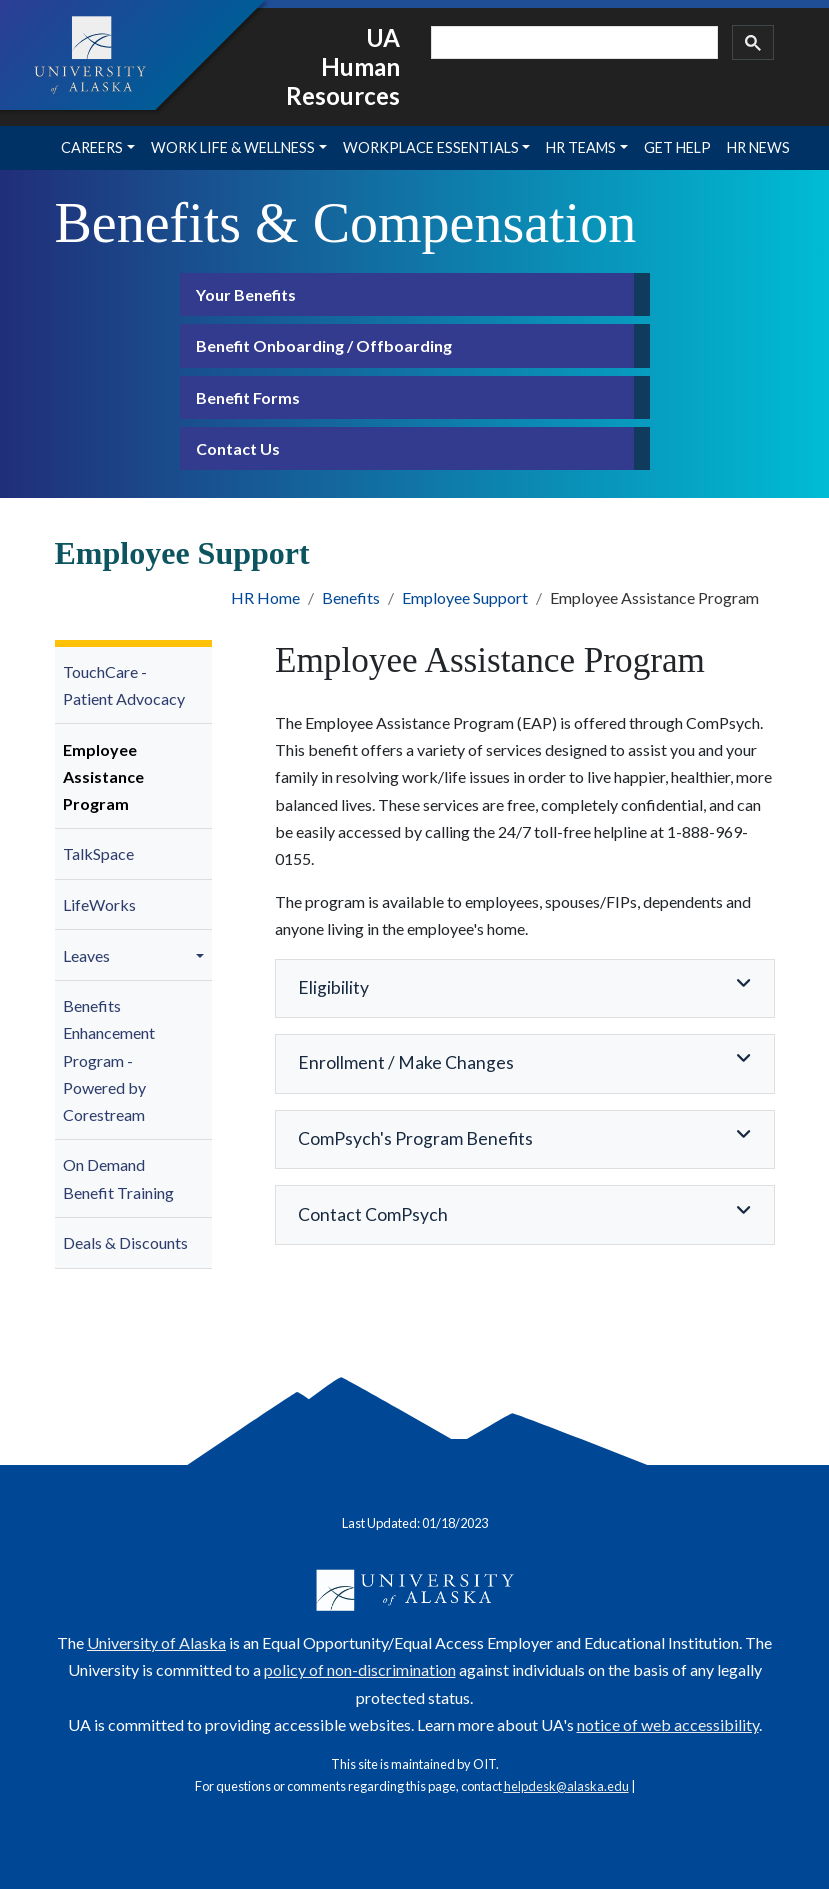 This screenshot has width=829, height=1889. What do you see at coordinates (346, 223) in the screenshot?
I see `Benefits & Compensation` at bounding box center [346, 223].